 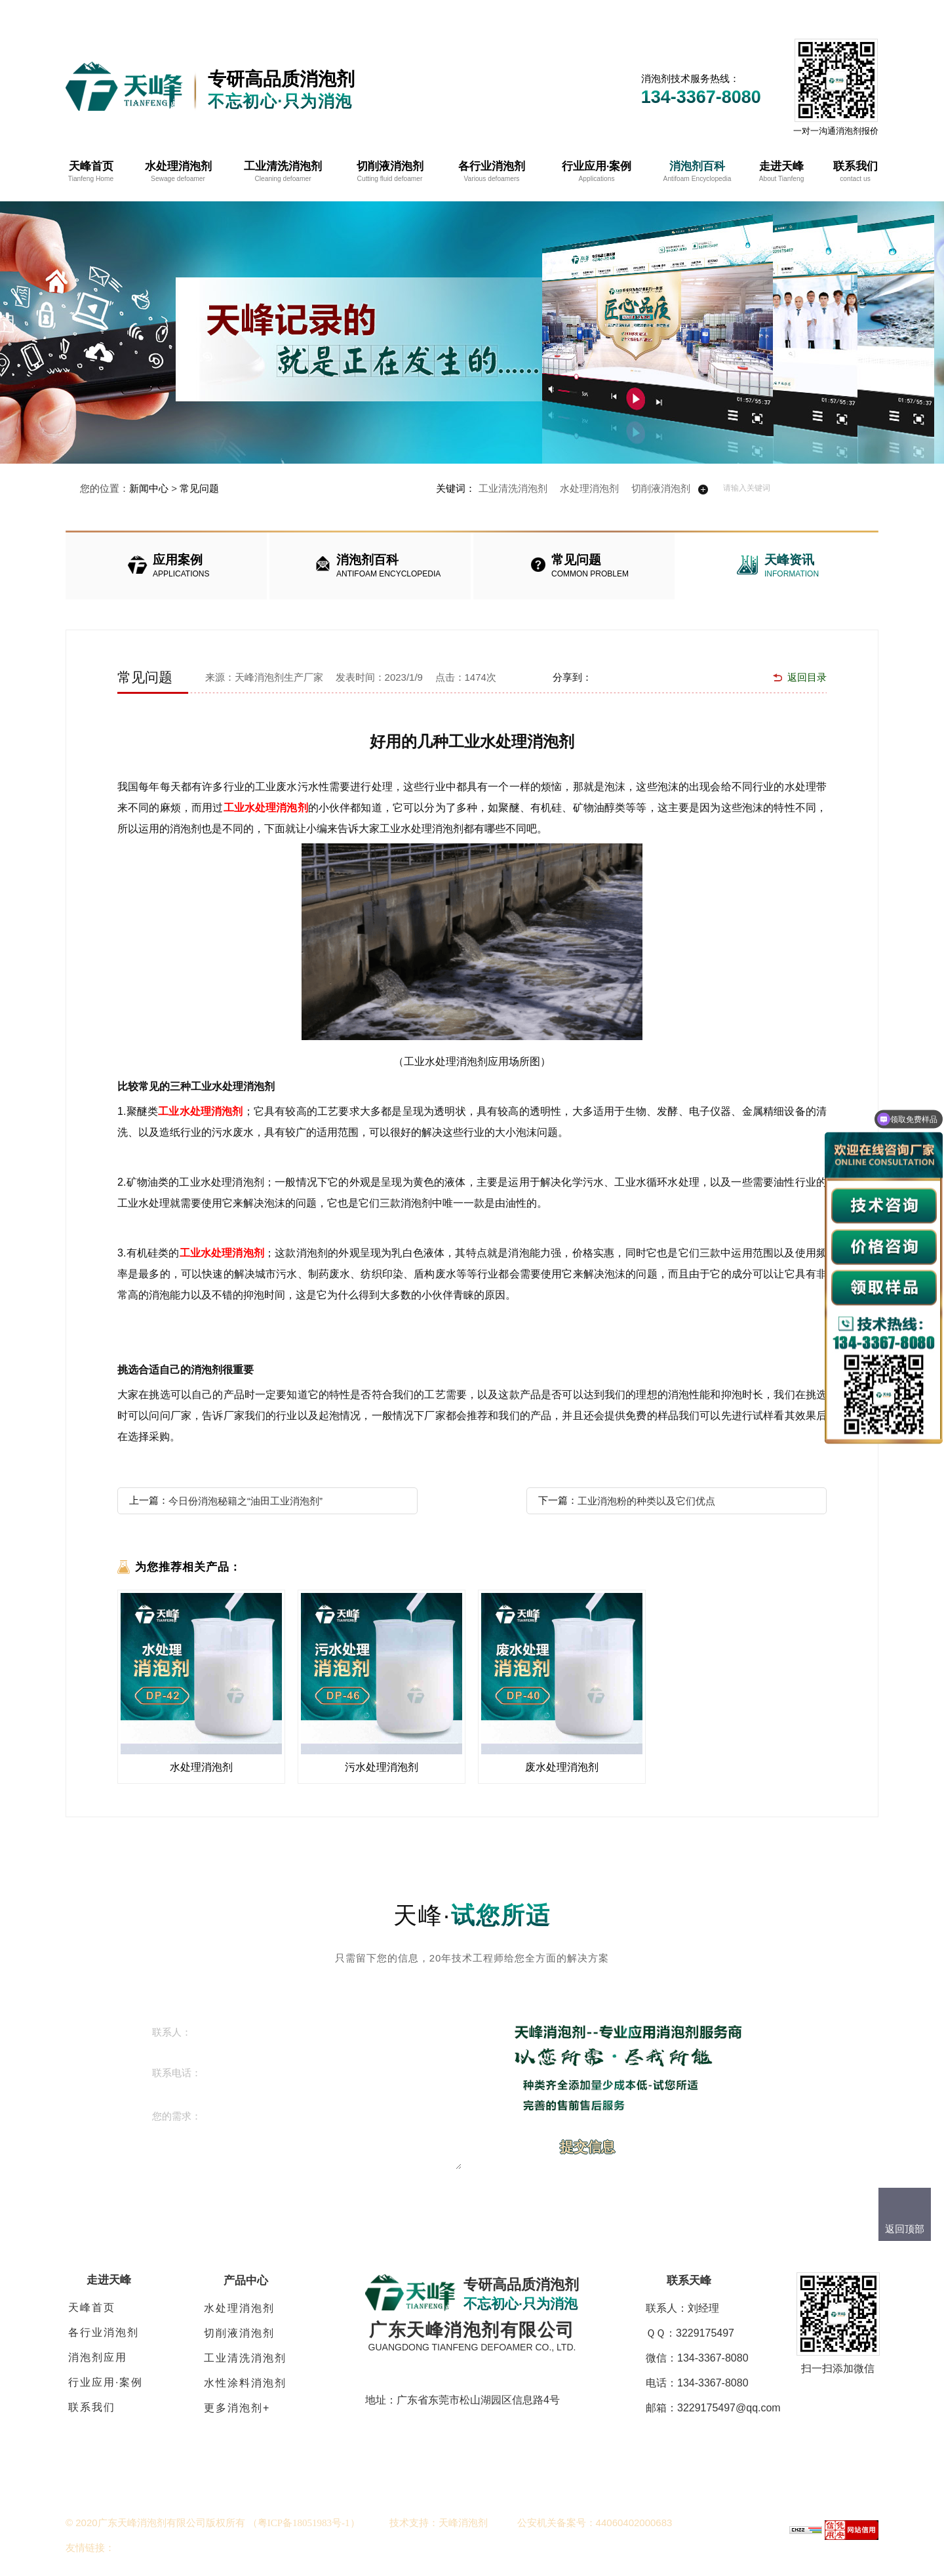 I want to click on 返回目录, so click(x=807, y=677).